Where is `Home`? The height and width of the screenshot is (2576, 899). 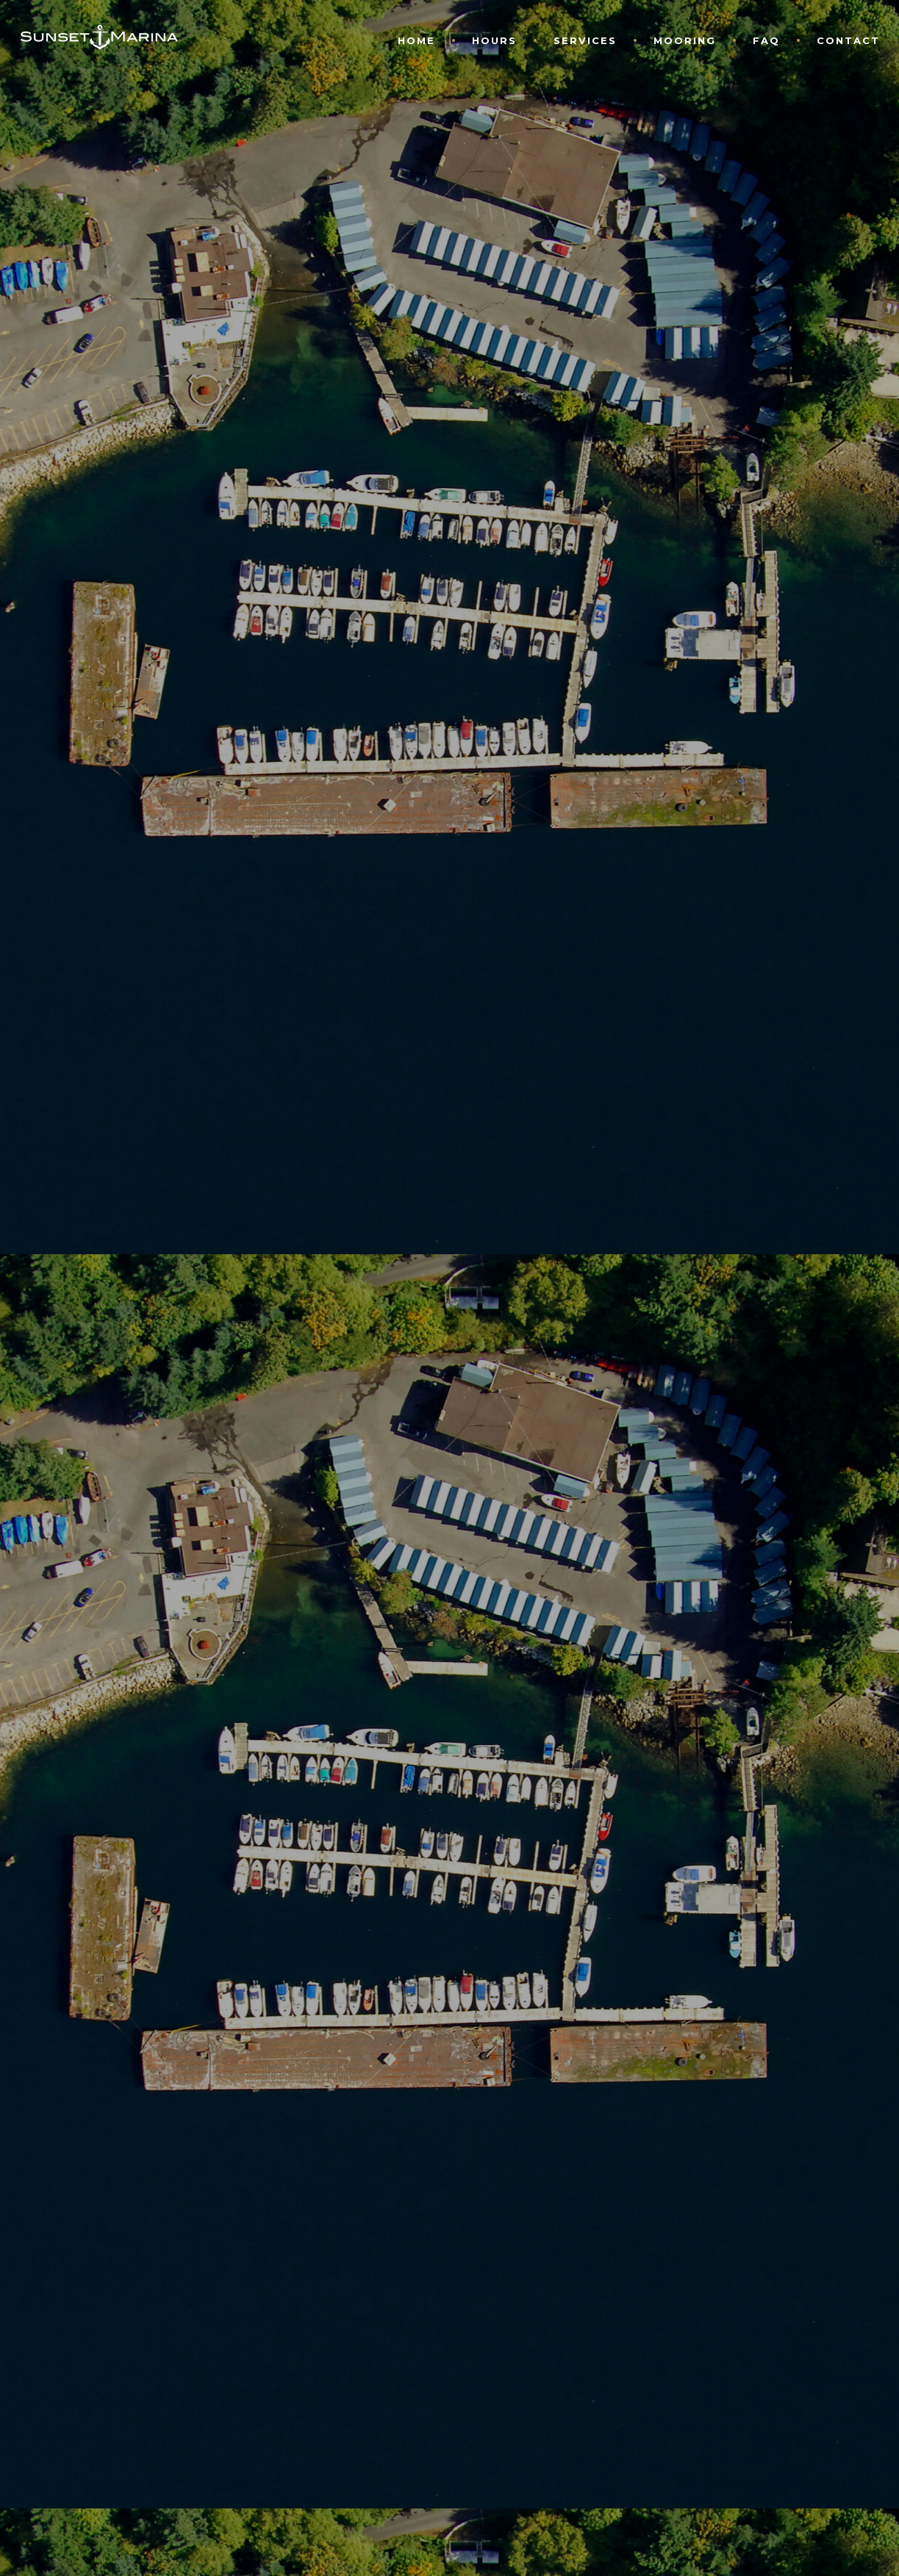 Home is located at coordinates (416, 40).